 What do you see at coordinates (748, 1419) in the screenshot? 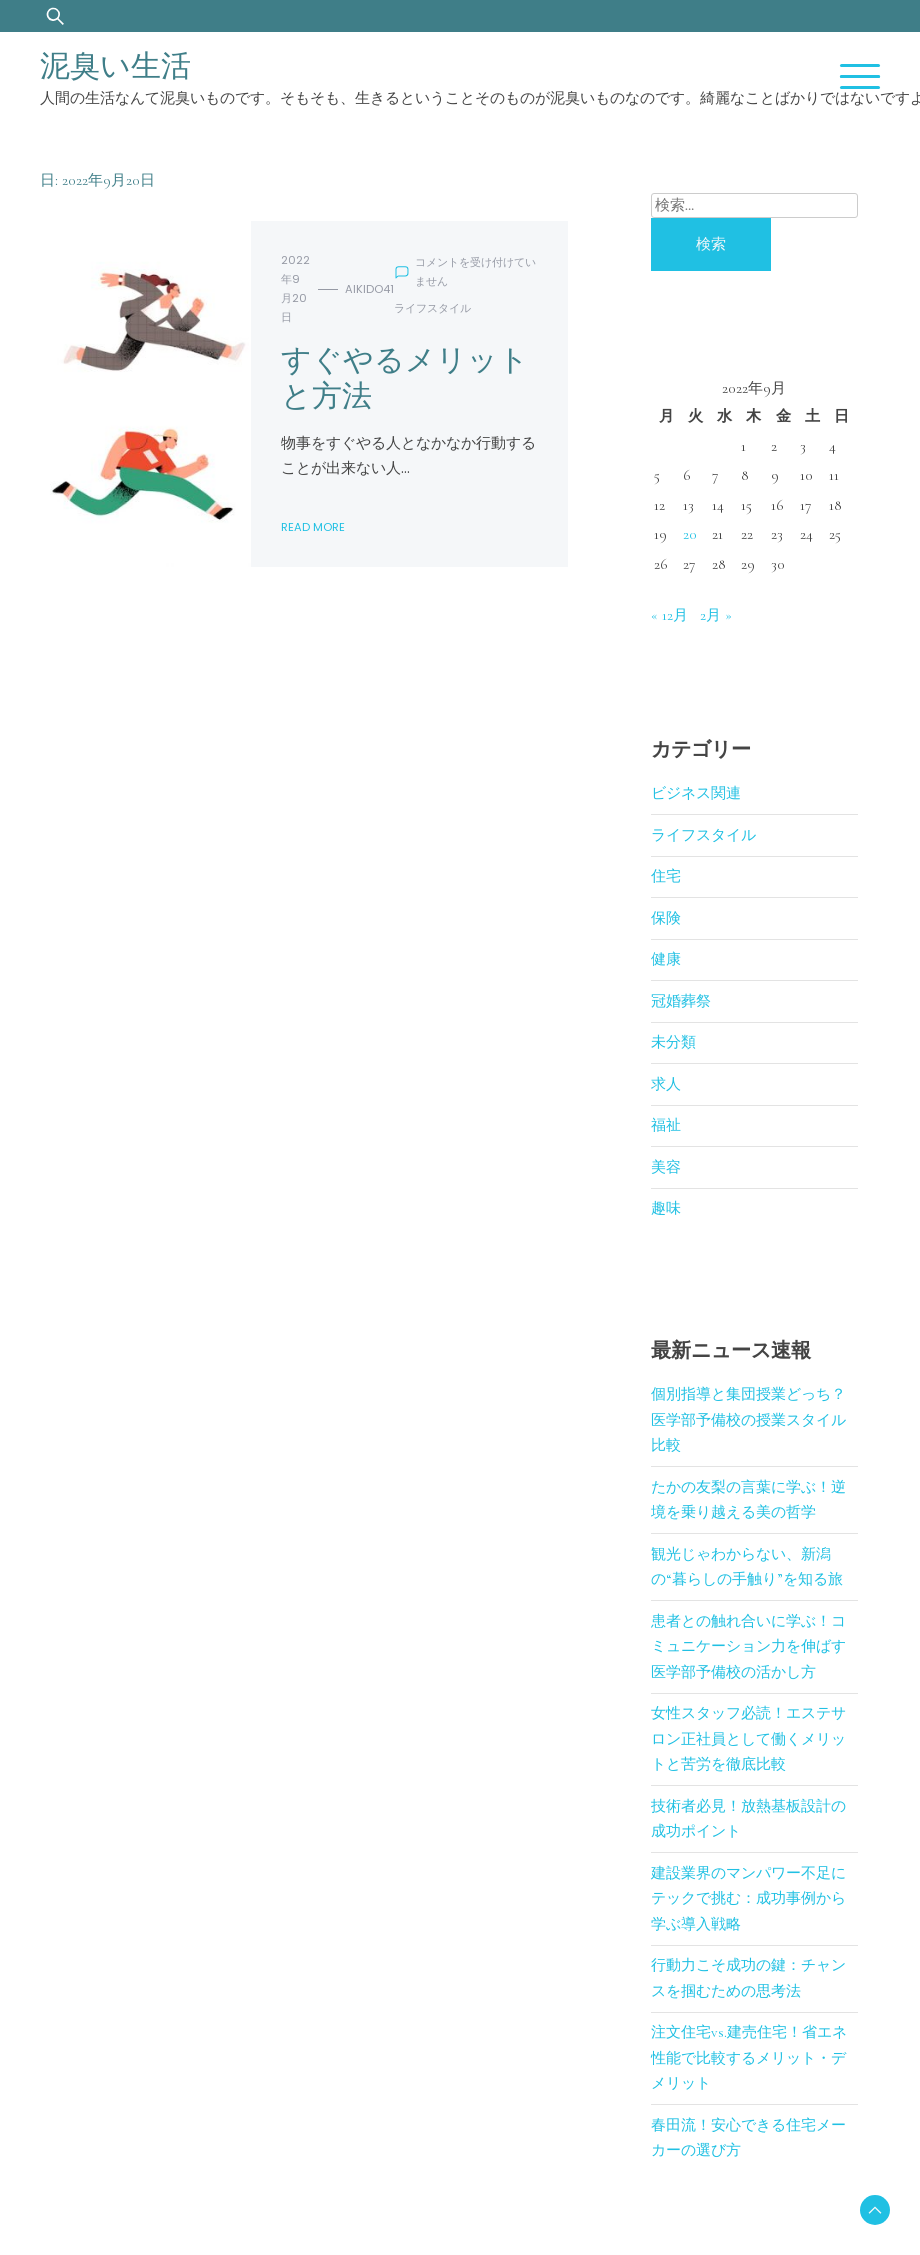
I see `個別指導と集団授業どっち？医学部予備校の授業スタイル比較` at bounding box center [748, 1419].